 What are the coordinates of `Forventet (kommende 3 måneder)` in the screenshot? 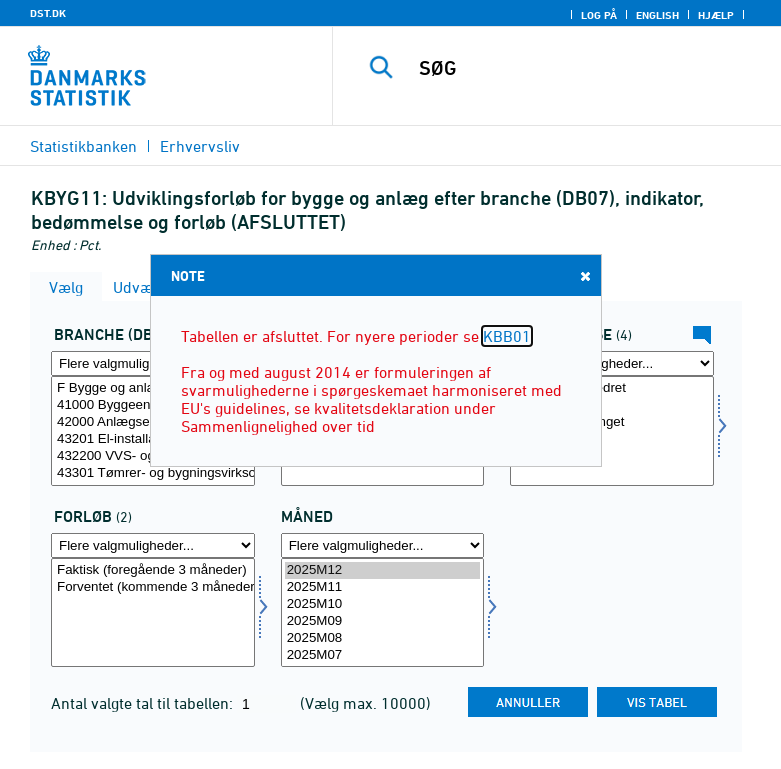 It's located at (153, 587).